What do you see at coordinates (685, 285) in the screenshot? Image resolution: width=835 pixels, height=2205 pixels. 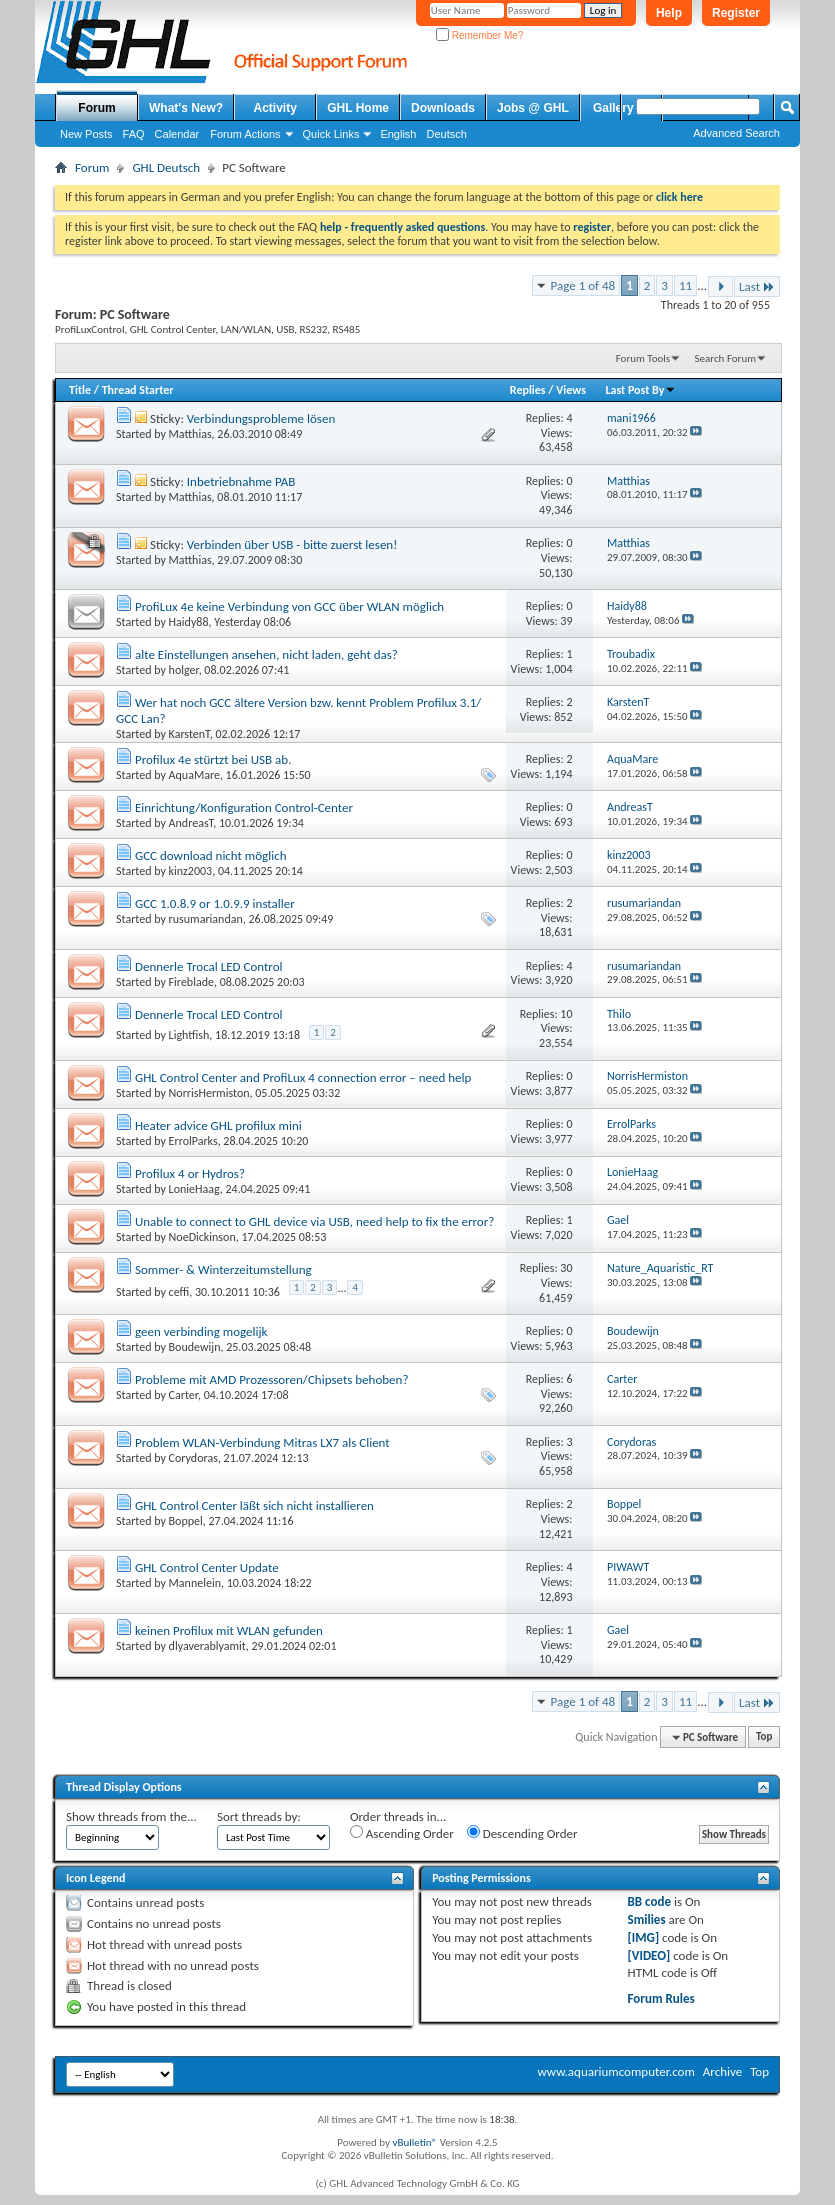 I see `11` at bounding box center [685, 285].